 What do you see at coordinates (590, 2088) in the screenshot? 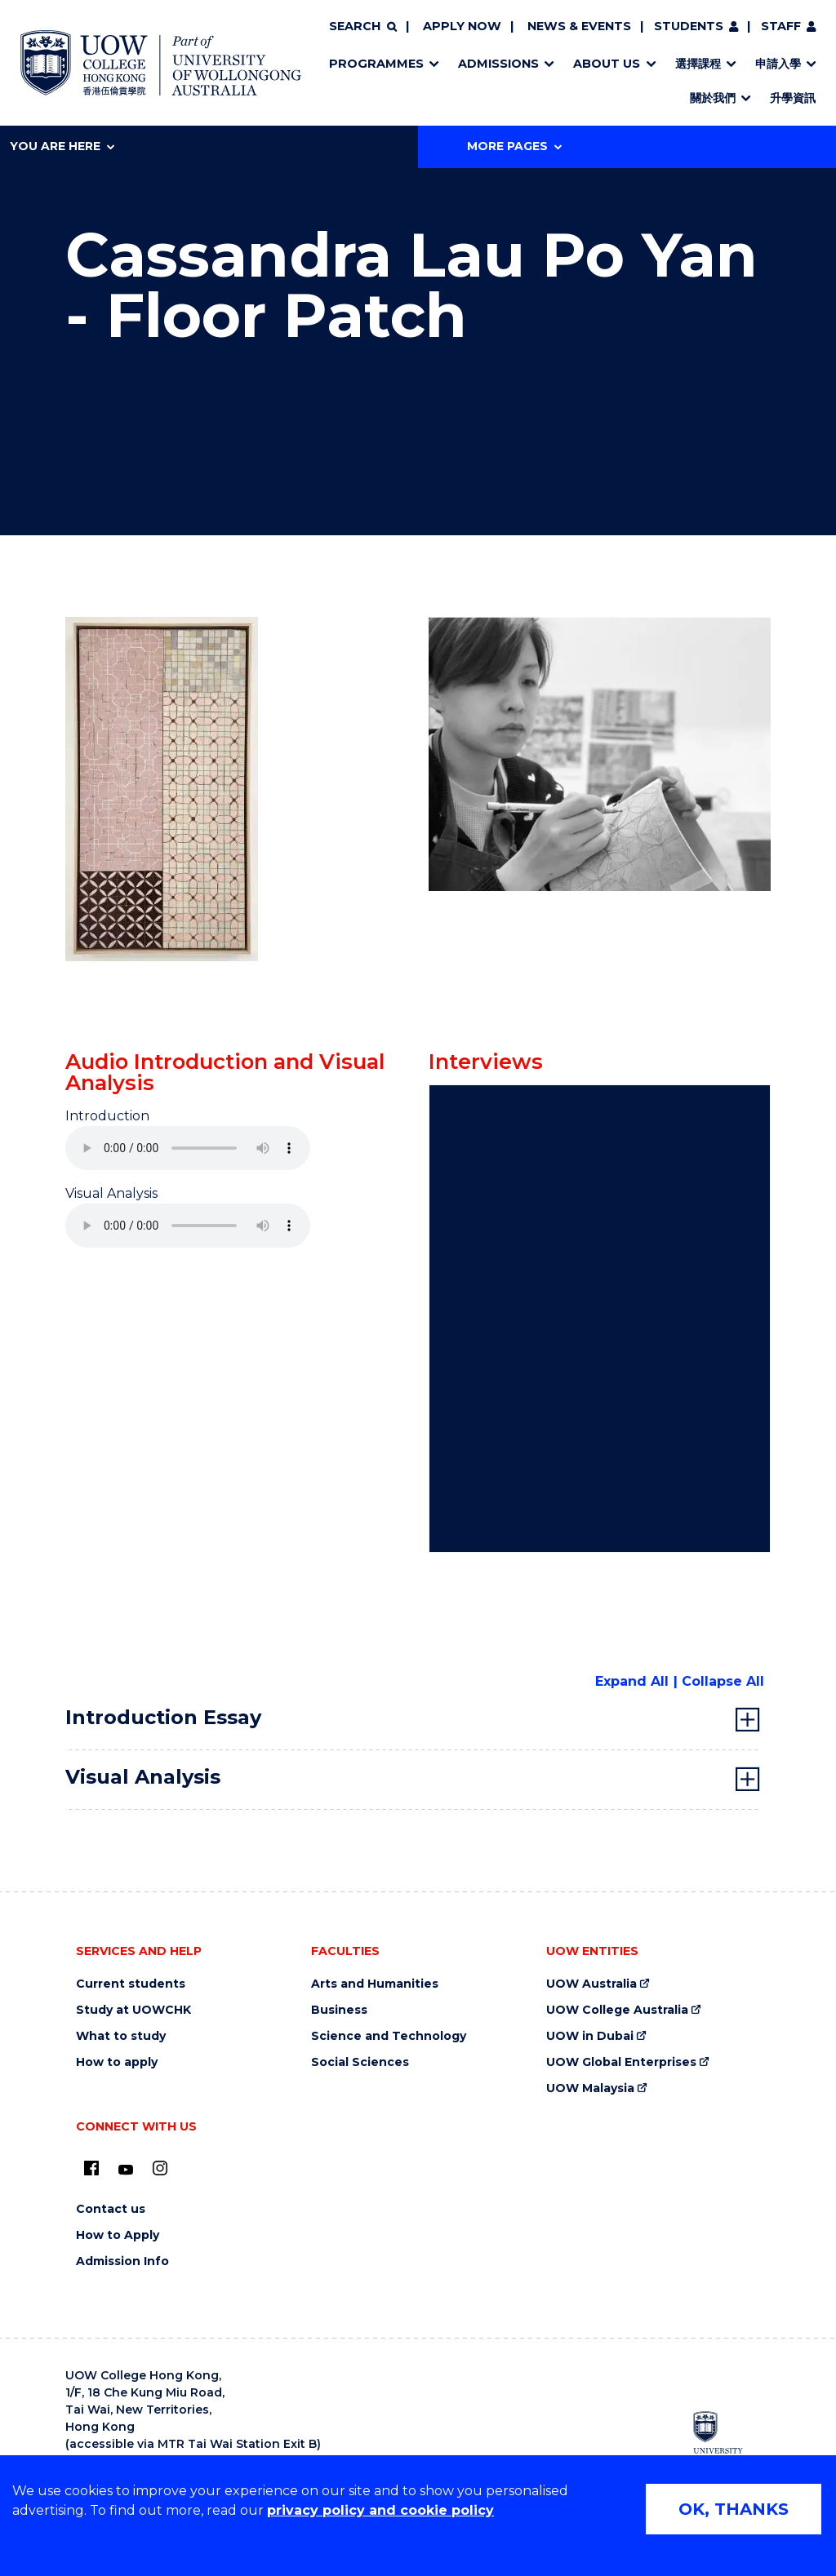
I see `UOW Malaysia [UOW Malaysia (external link)]` at bounding box center [590, 2088].